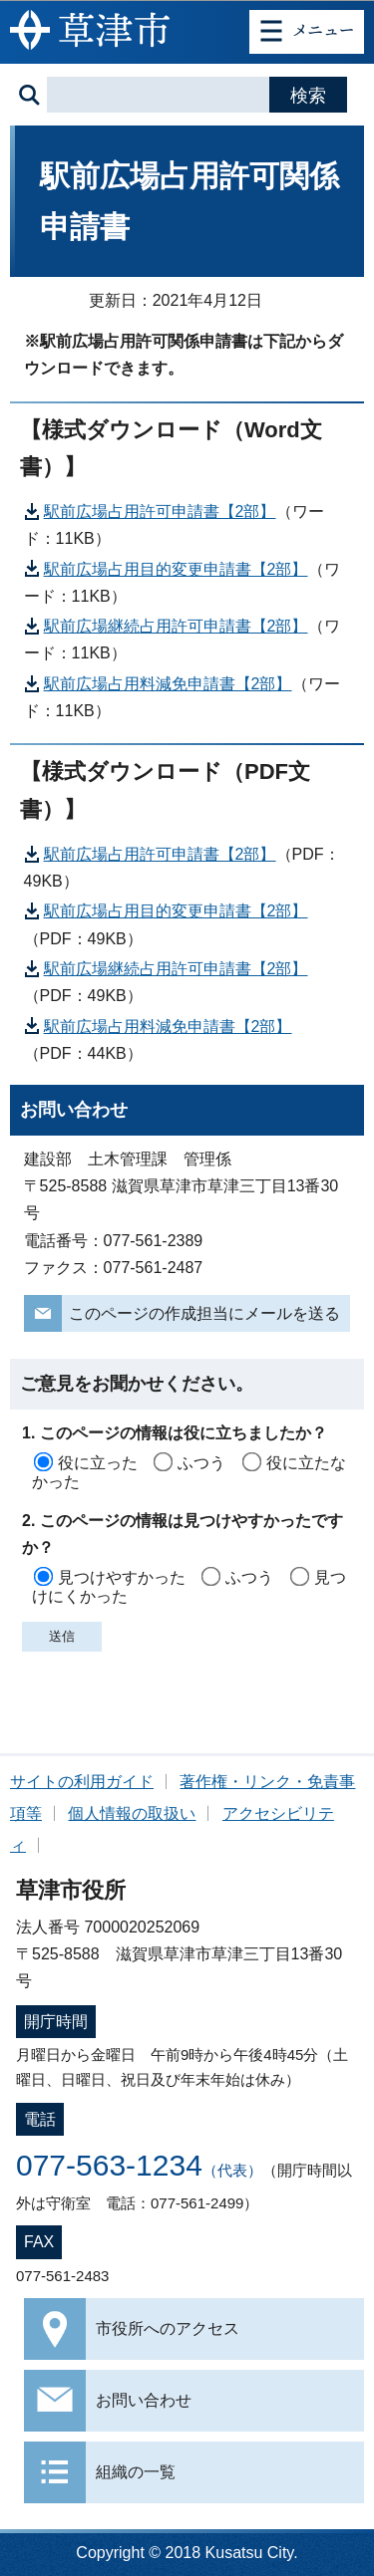  What do you see at coordinates (122, 1577) in the screenshot?
I see `見つけやすかった` at bounding box center [122, 1577].